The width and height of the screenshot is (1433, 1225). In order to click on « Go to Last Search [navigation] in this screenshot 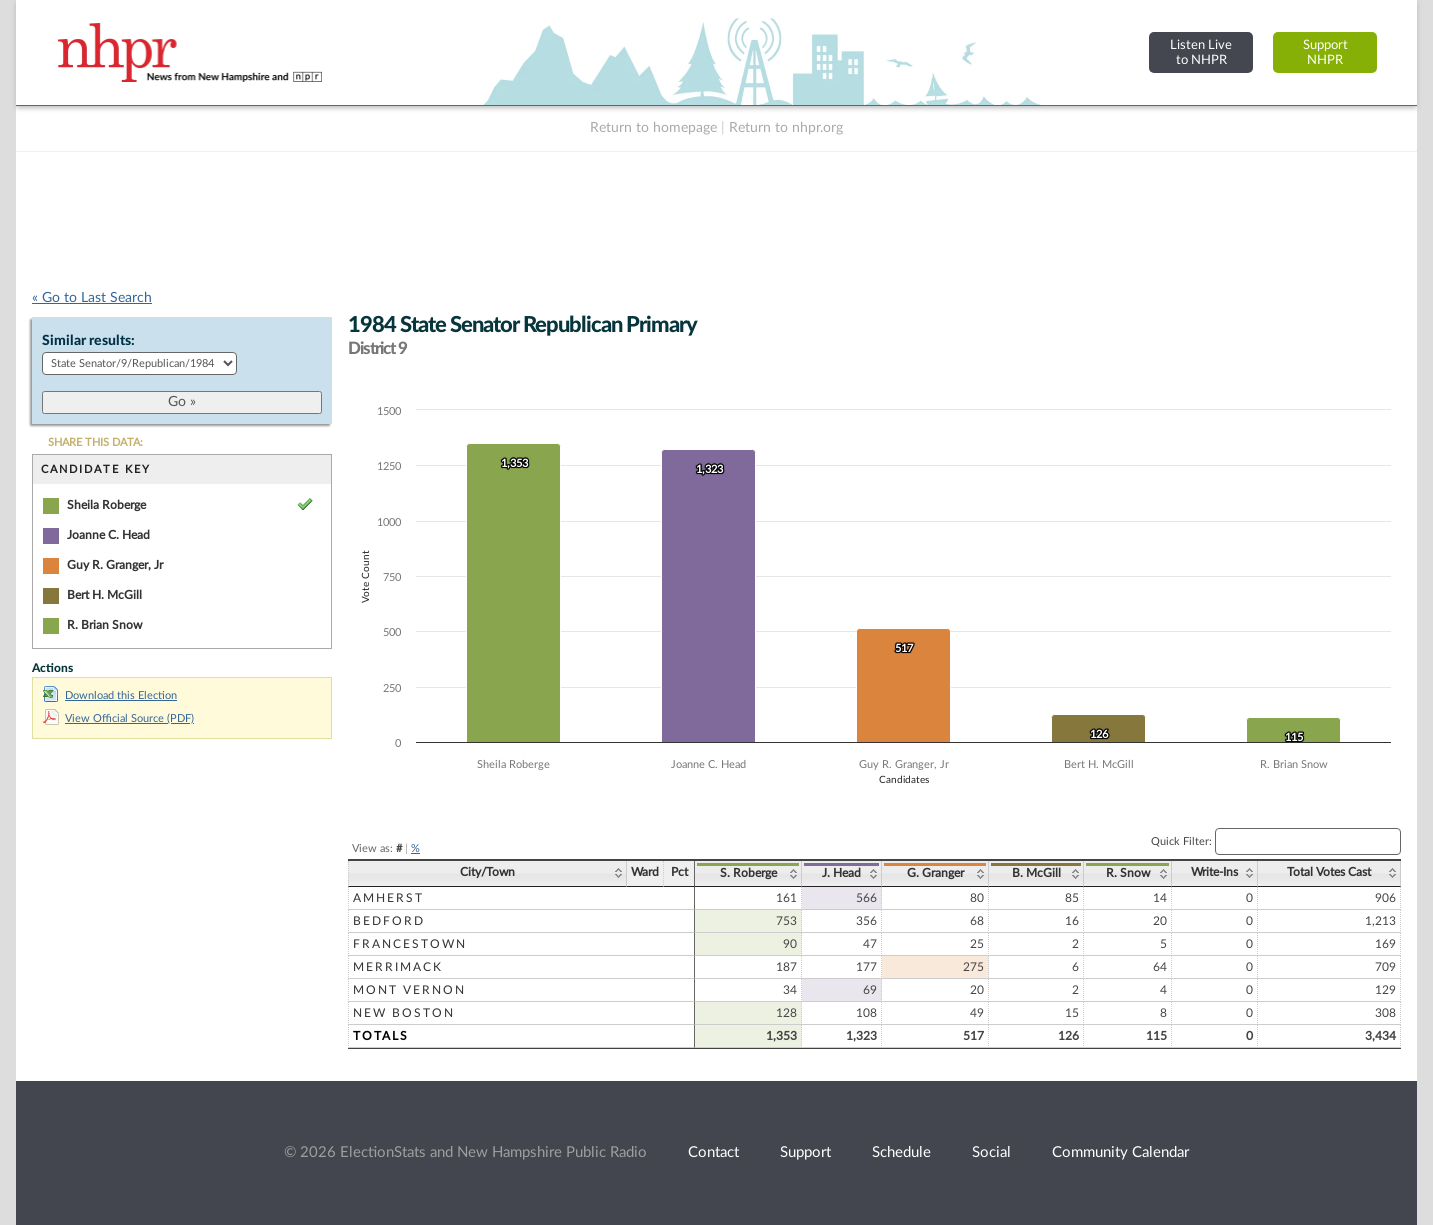, I will do `click(92, 298)`.